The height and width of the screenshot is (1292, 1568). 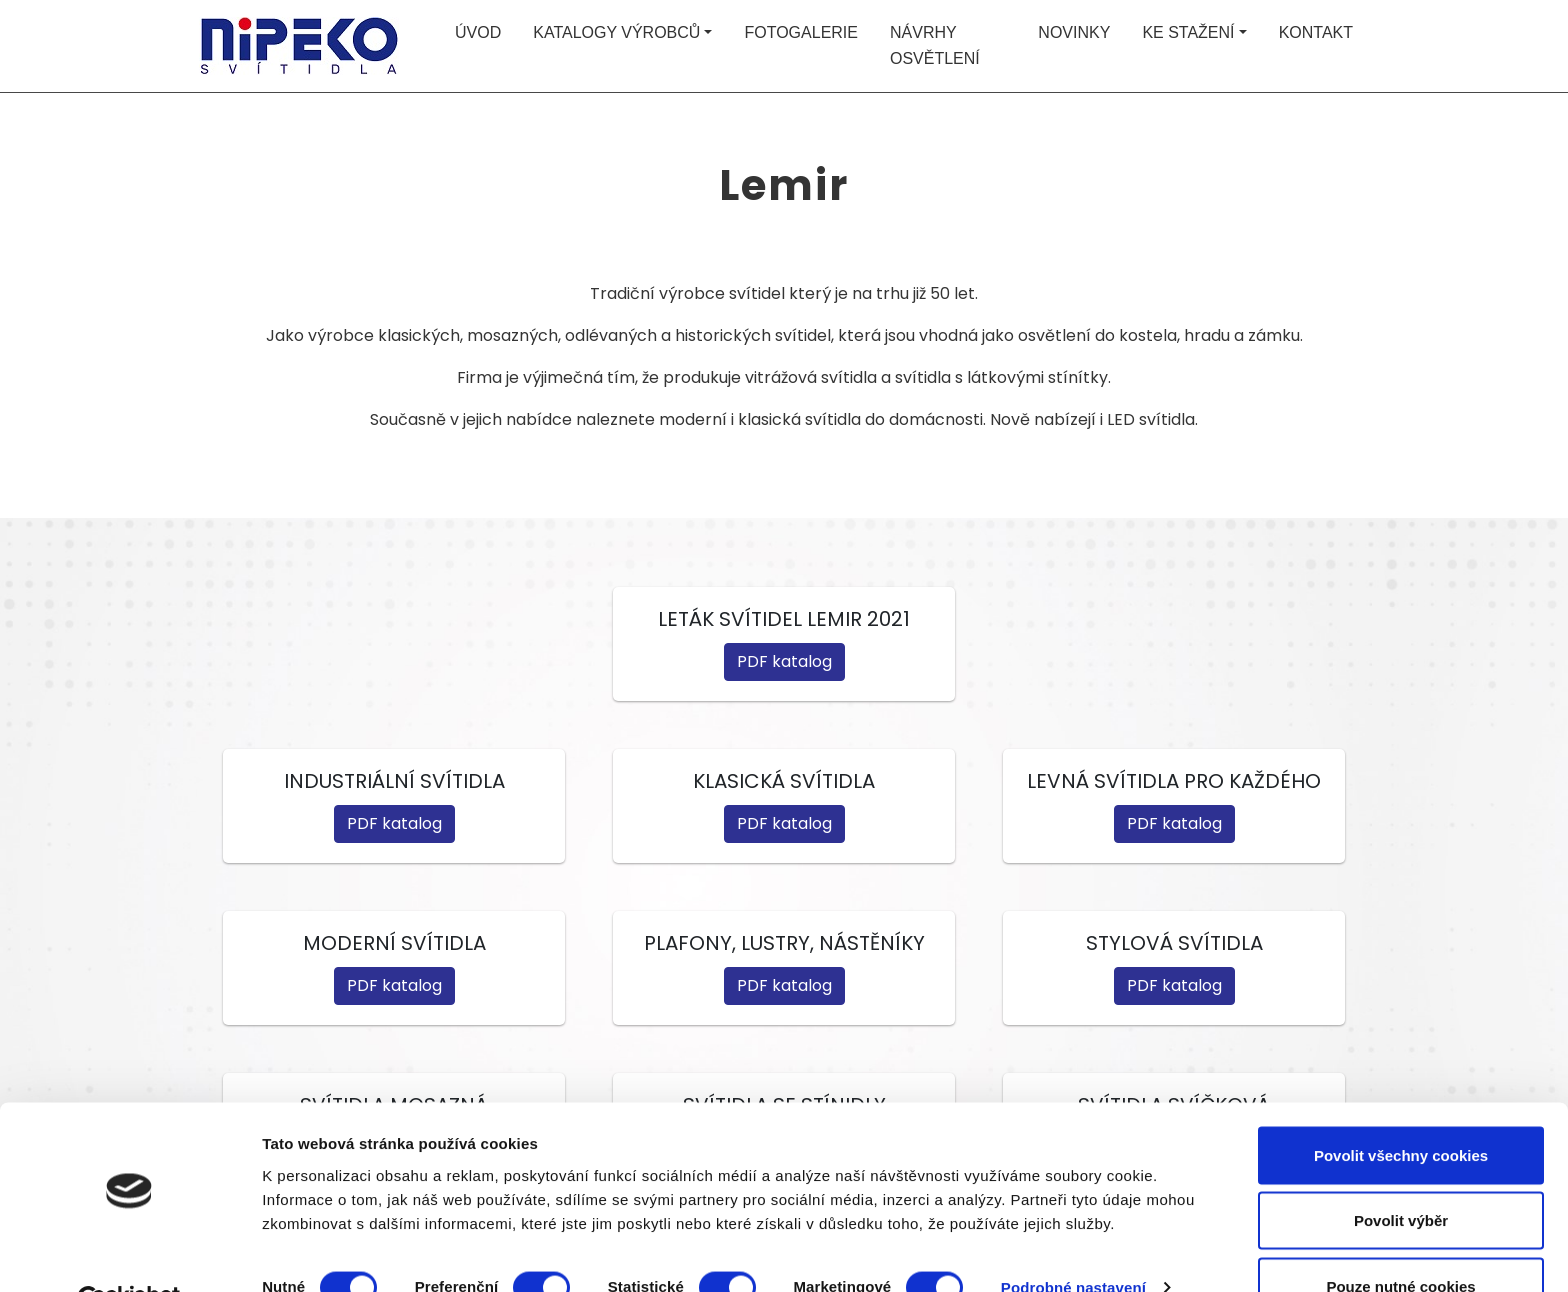 What do you see at coordinates (1316, 32) in the screenshot?
I see `Kontakt` at bounding box center [1316, 32].